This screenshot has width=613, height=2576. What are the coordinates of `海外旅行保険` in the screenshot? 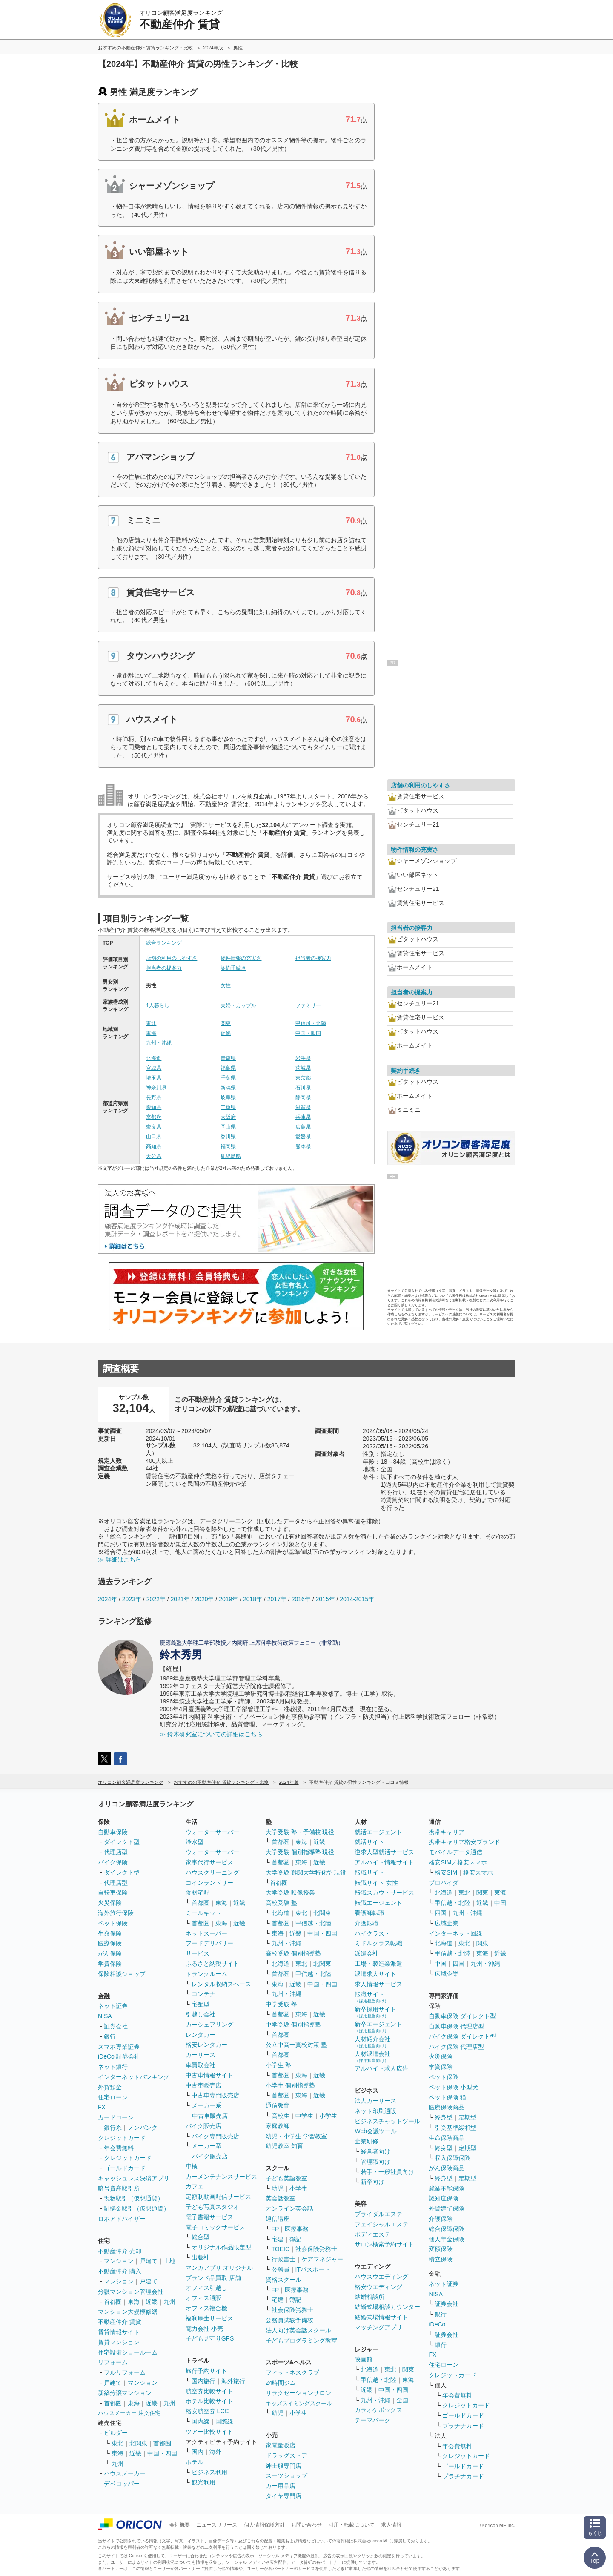 It's located at (116, 1913).